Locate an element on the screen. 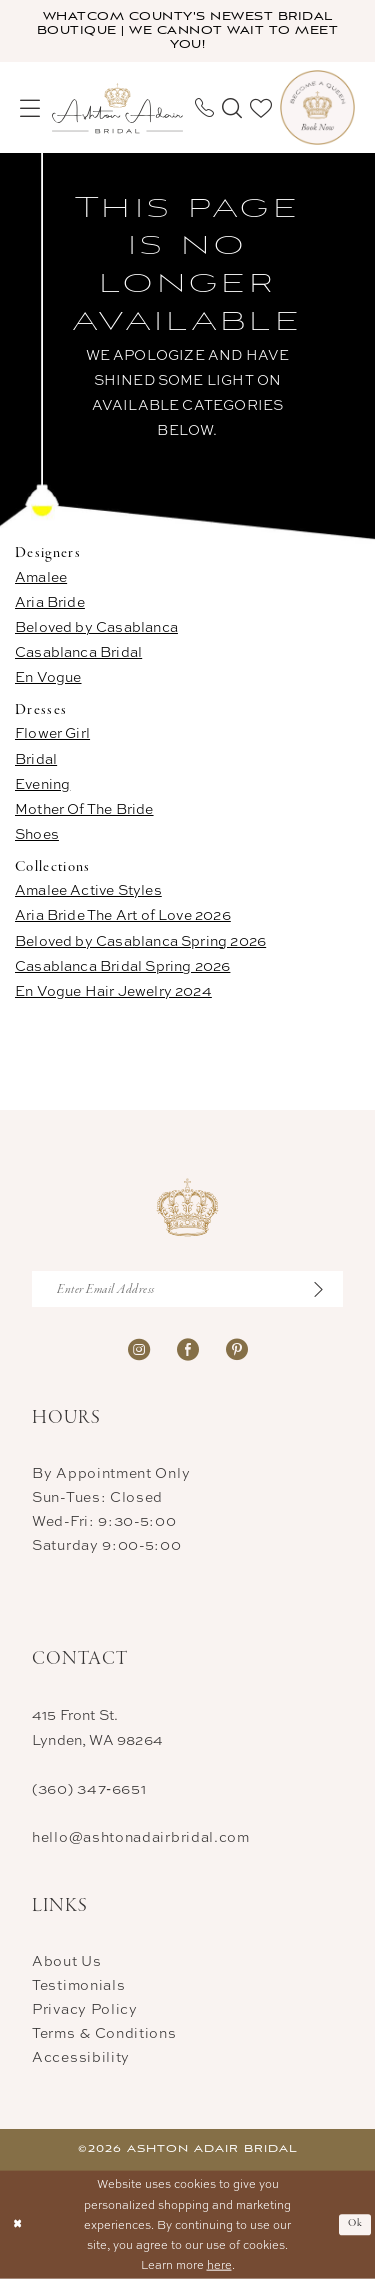  Bridal is located at coordinates (36, 758).